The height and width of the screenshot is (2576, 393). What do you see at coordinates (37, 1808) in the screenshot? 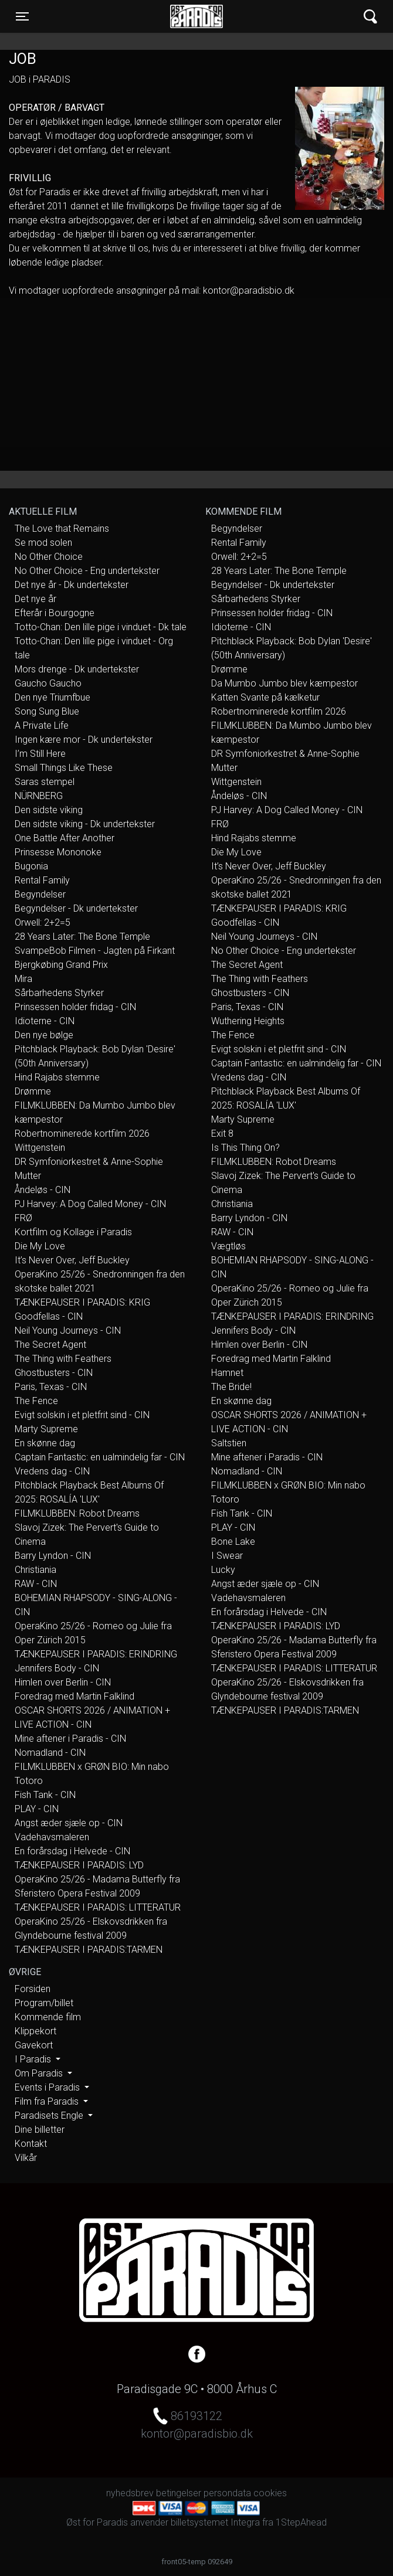
I see `PLAY - CIN` at bounding box center [37, 1808].